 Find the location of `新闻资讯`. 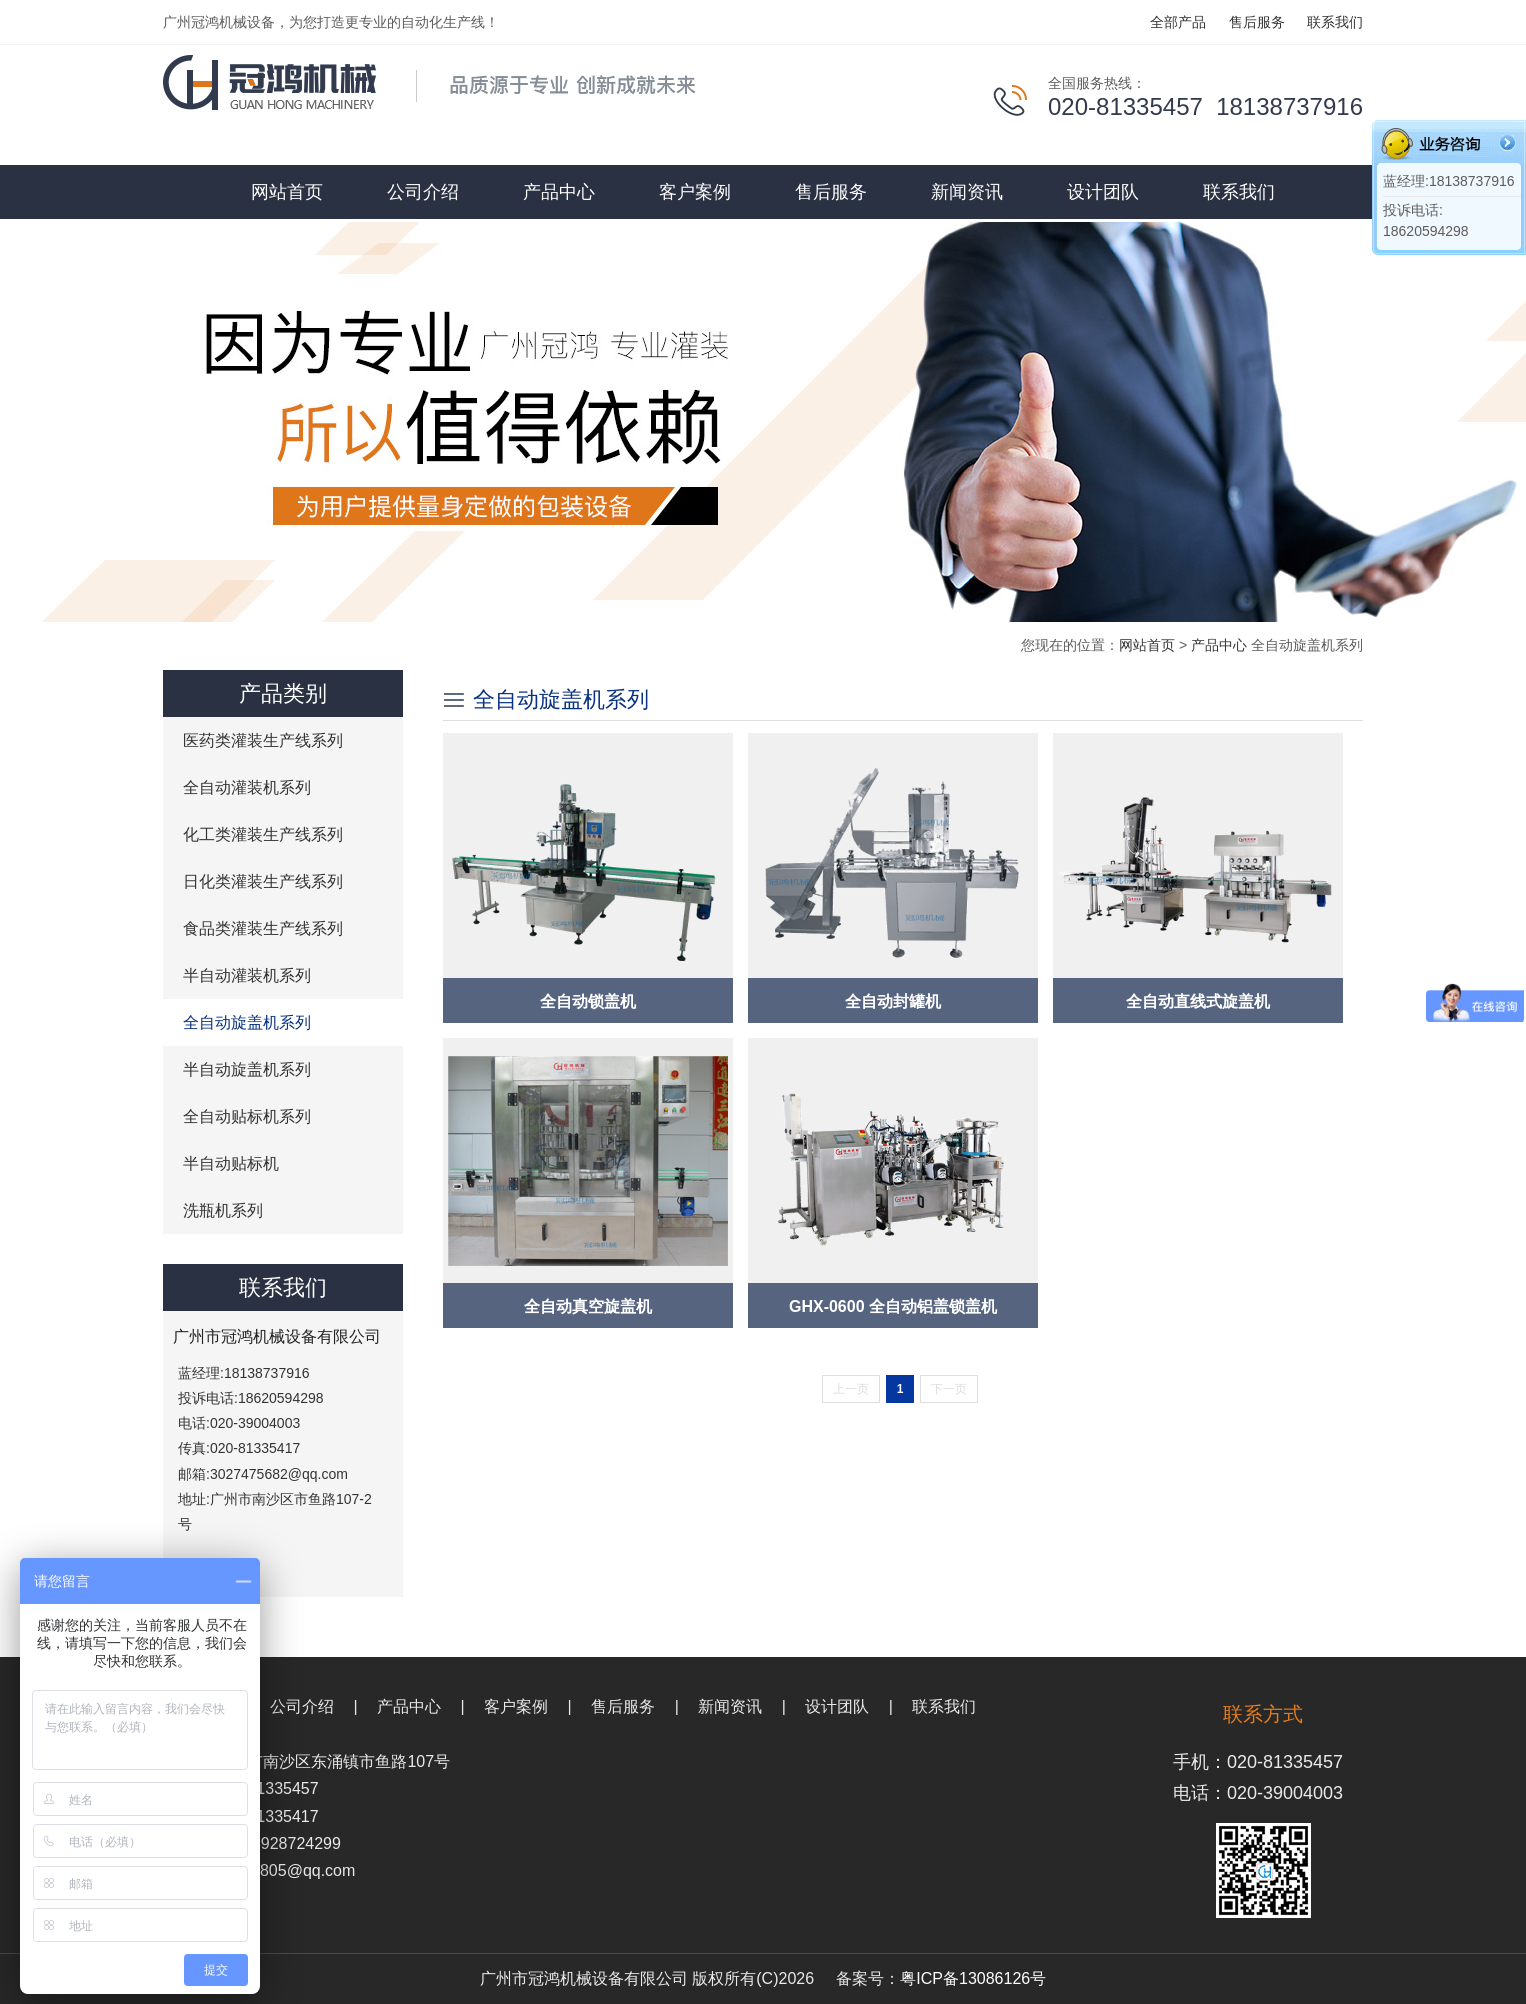

新闻资讯 is located at coordinates (967, 192).